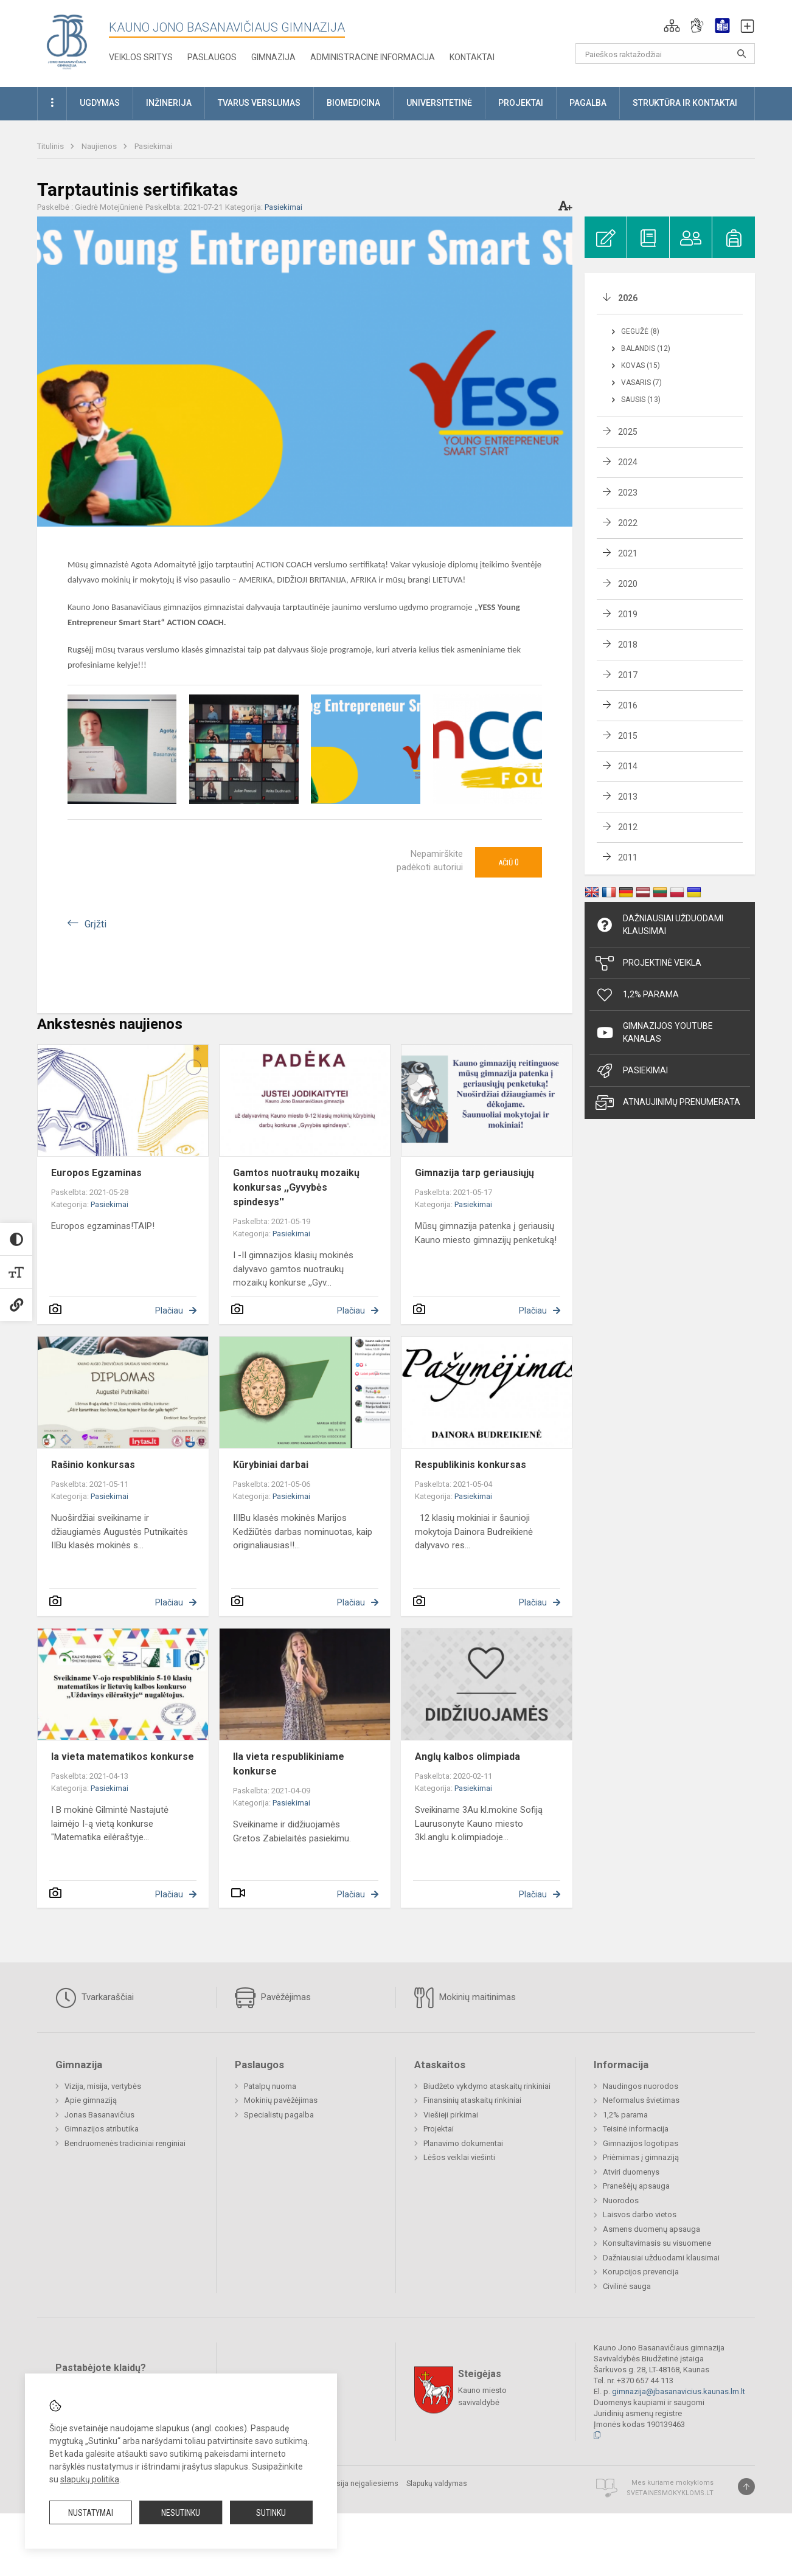 This screenshot has height=2576, width=792. I want to click on Nesutinku, so click(180, 2513).